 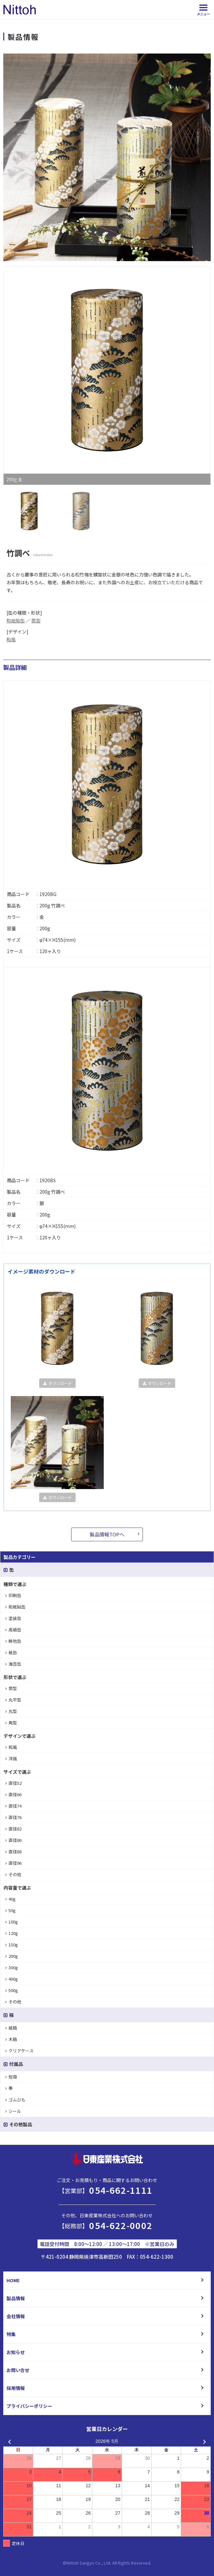 What do you see at coordinates (13, 1794) in the screenshot?
I see `直径66` at bounding box center [13, 1794].